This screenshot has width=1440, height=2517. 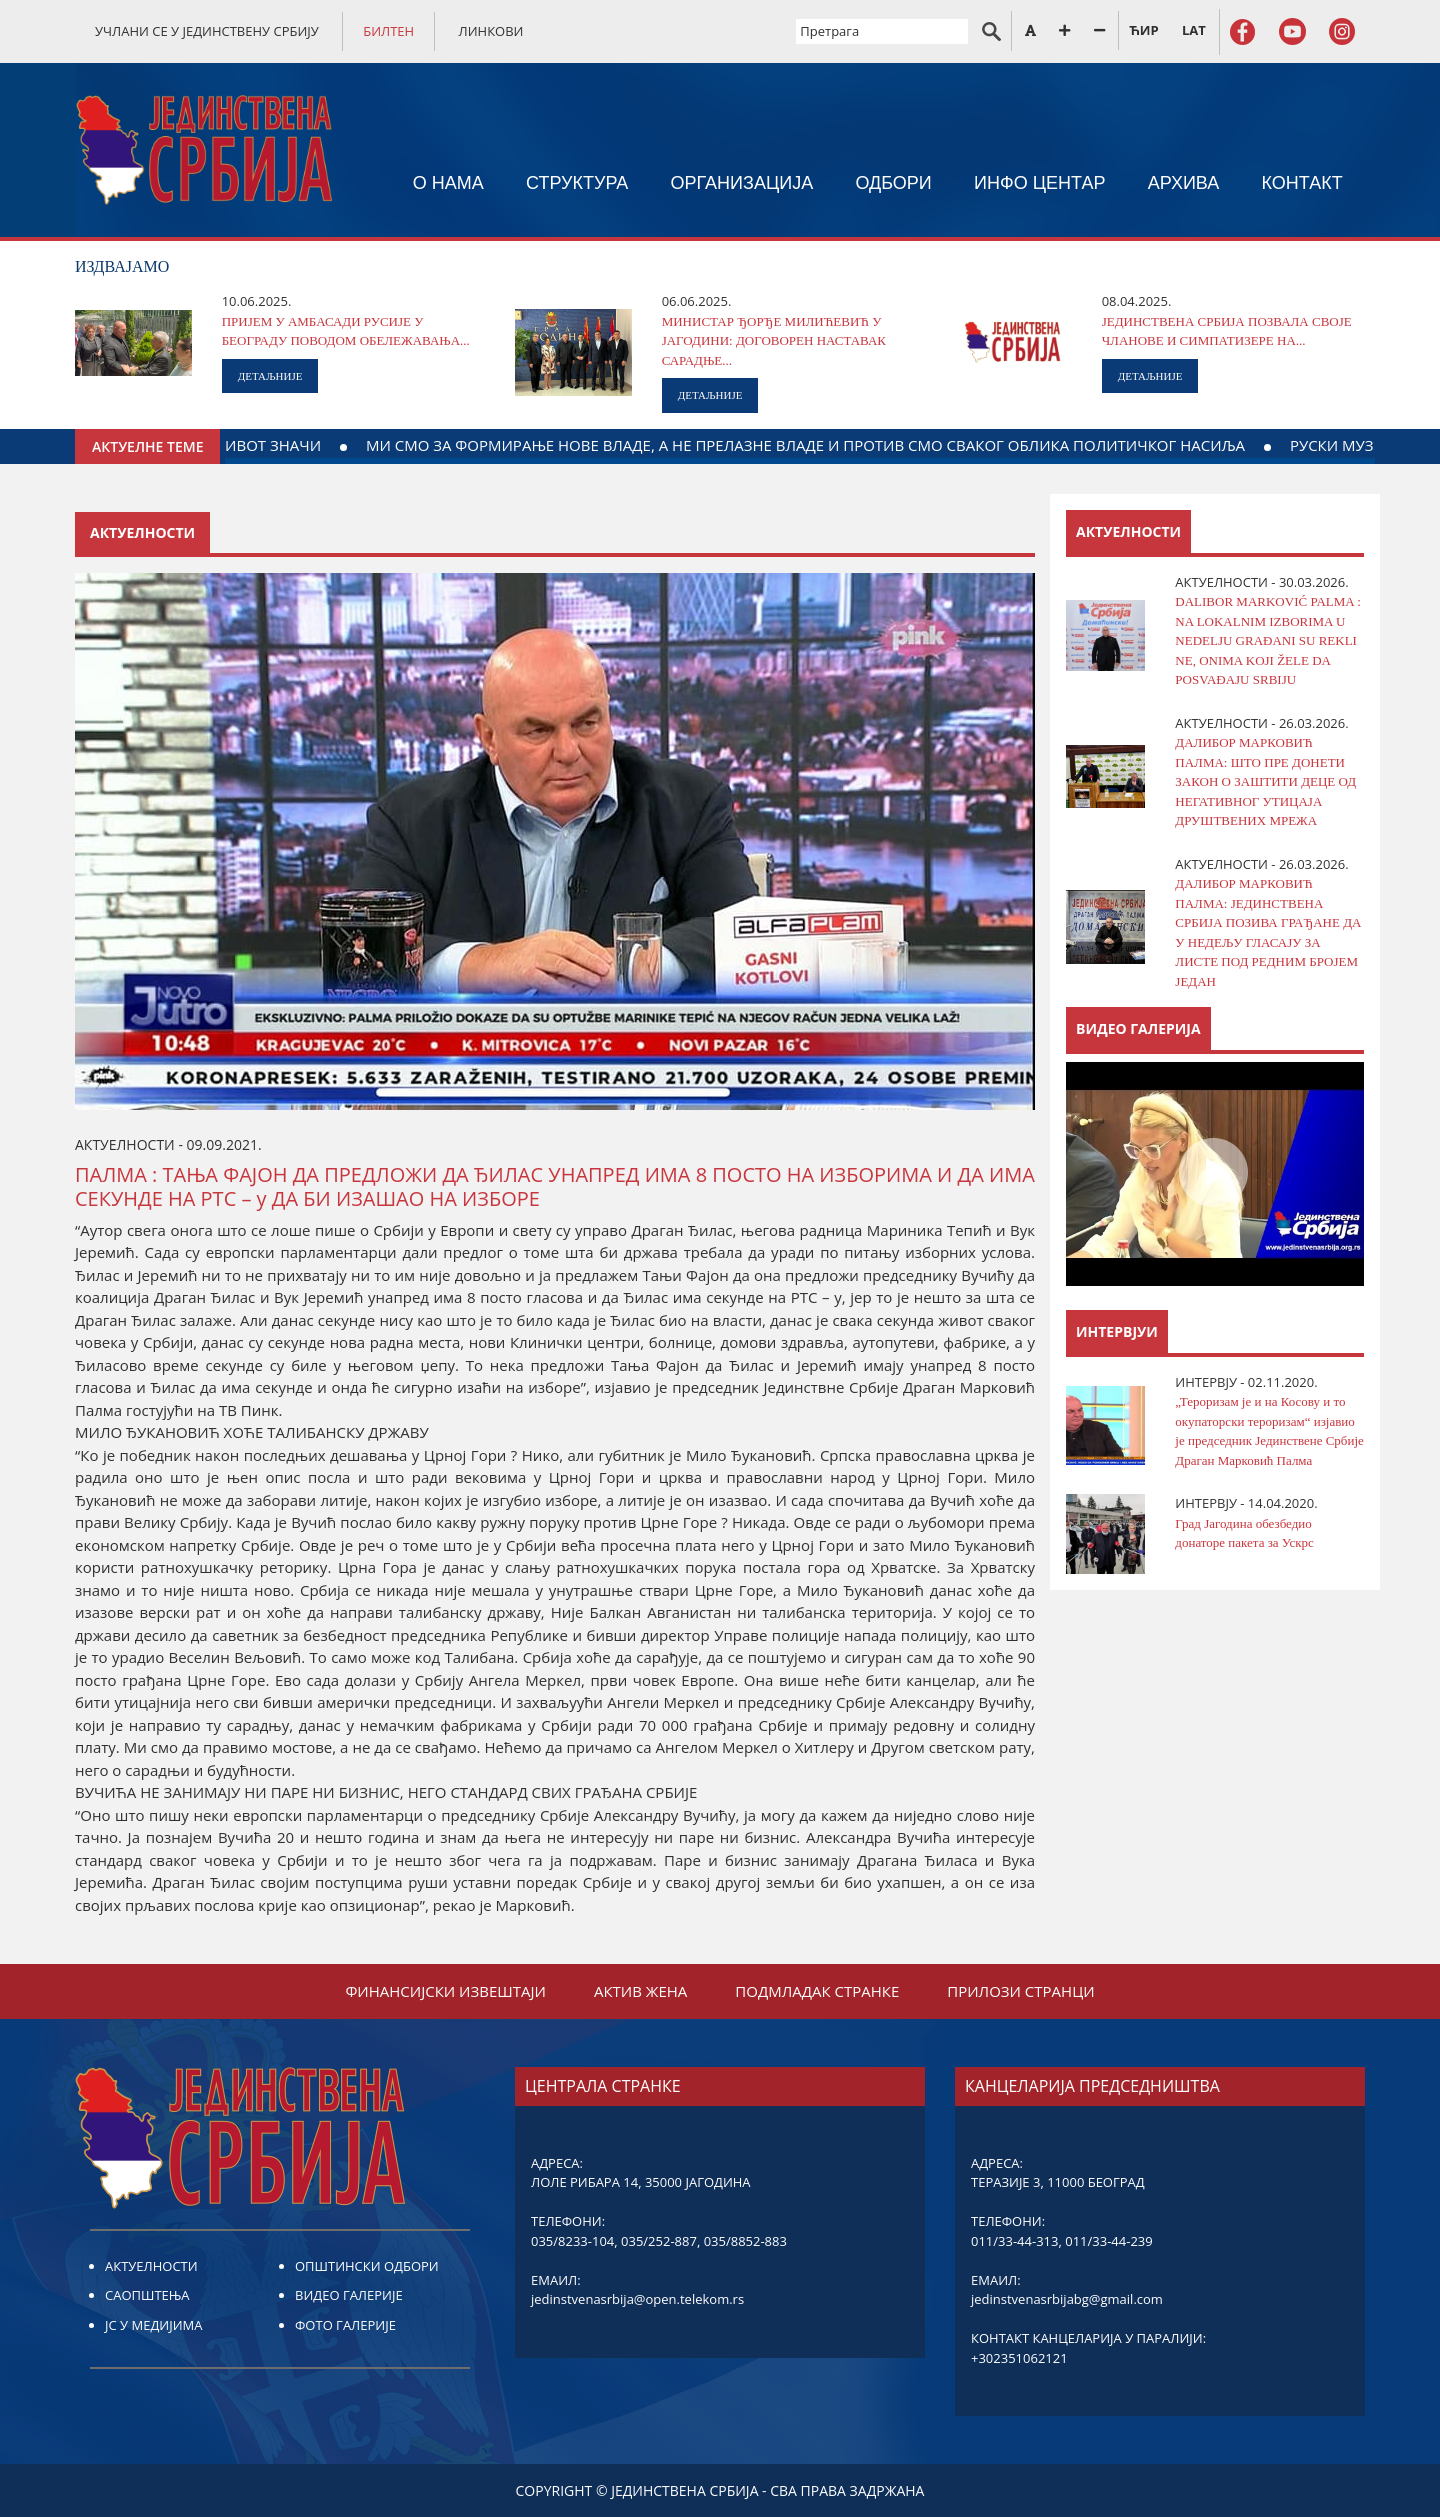 What do you see at coordinates (491, 31) in the screenshot?
I see `ЛИНКОВИ` at bounding box center [491, 31].